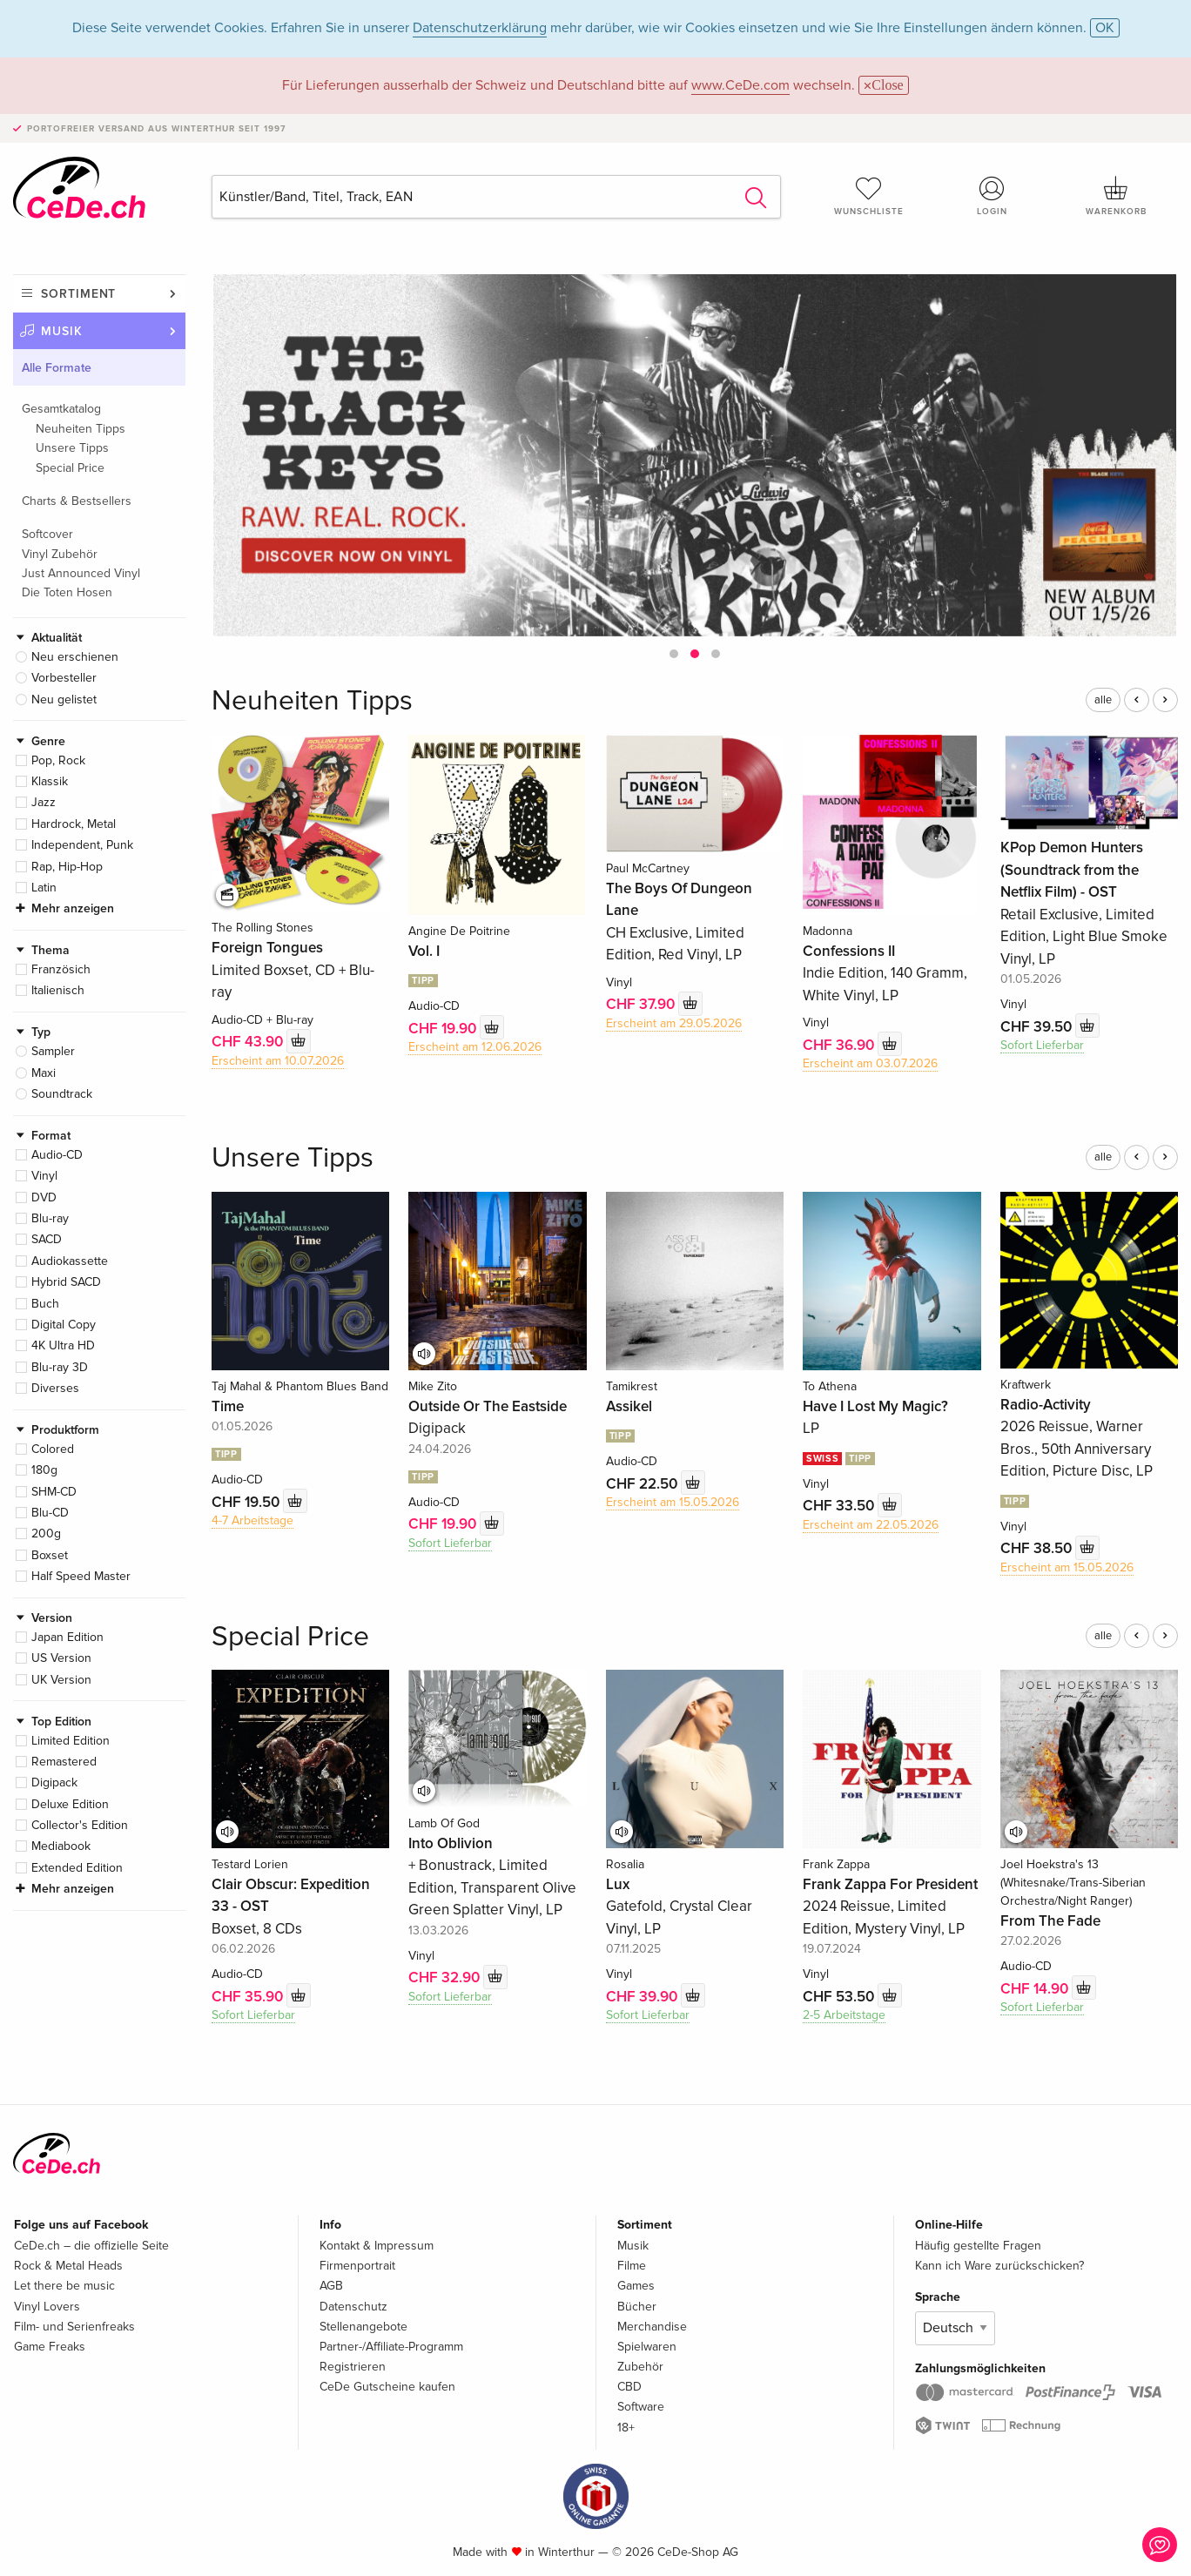 This screenshot has height=2576, width=1191. Describe the element at coordinates (672, 1502) in the screenshot. I see `Erscheint am 15.05.2026` at that location.